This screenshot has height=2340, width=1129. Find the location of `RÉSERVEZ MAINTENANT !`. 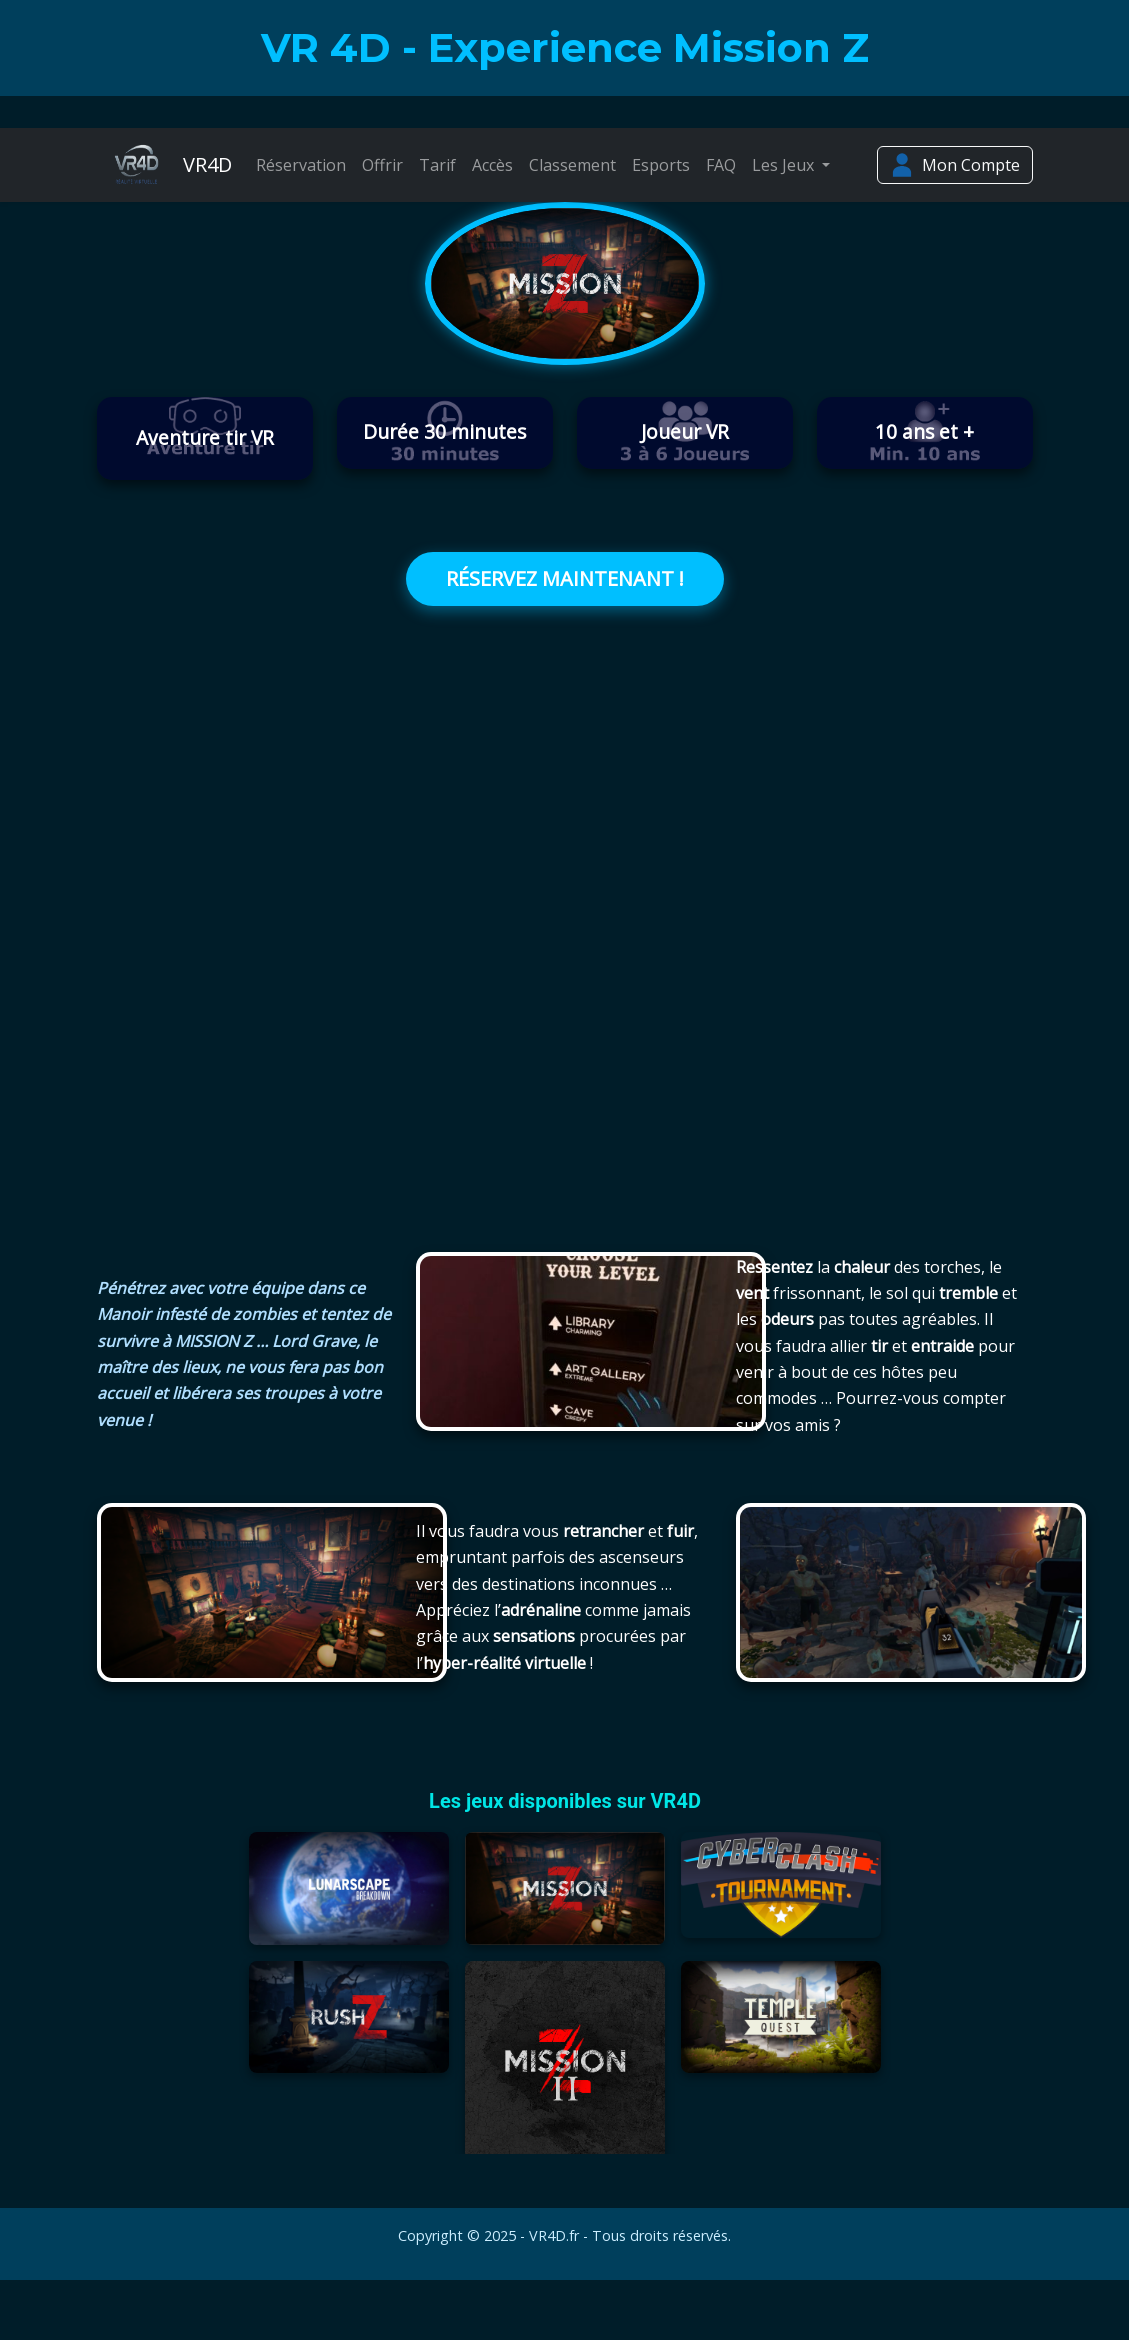

RÉSERVEZ MAINTENANT ! is located at coordinates (565, 578).